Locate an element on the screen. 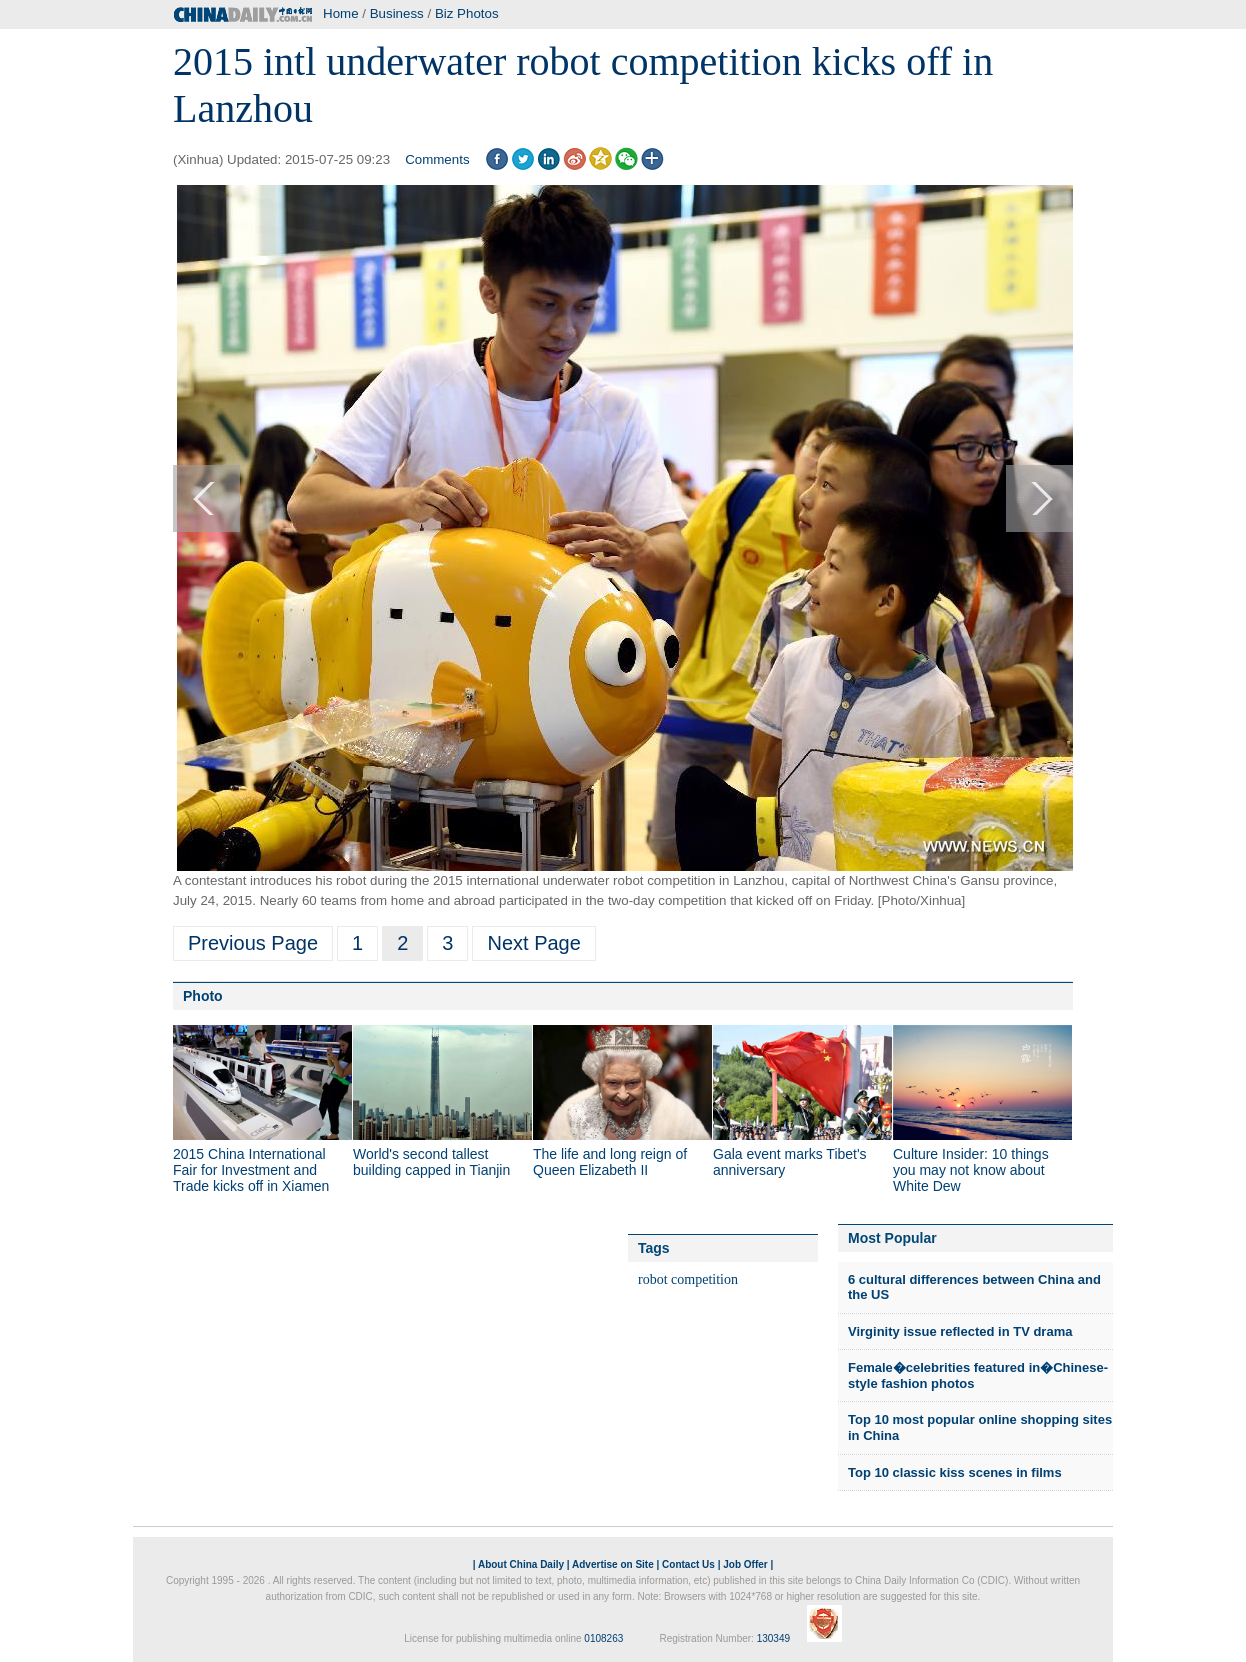 The image size is (1246, 1662). Virginity issue reflected in TV drama is located at coordinates (960, 1331).